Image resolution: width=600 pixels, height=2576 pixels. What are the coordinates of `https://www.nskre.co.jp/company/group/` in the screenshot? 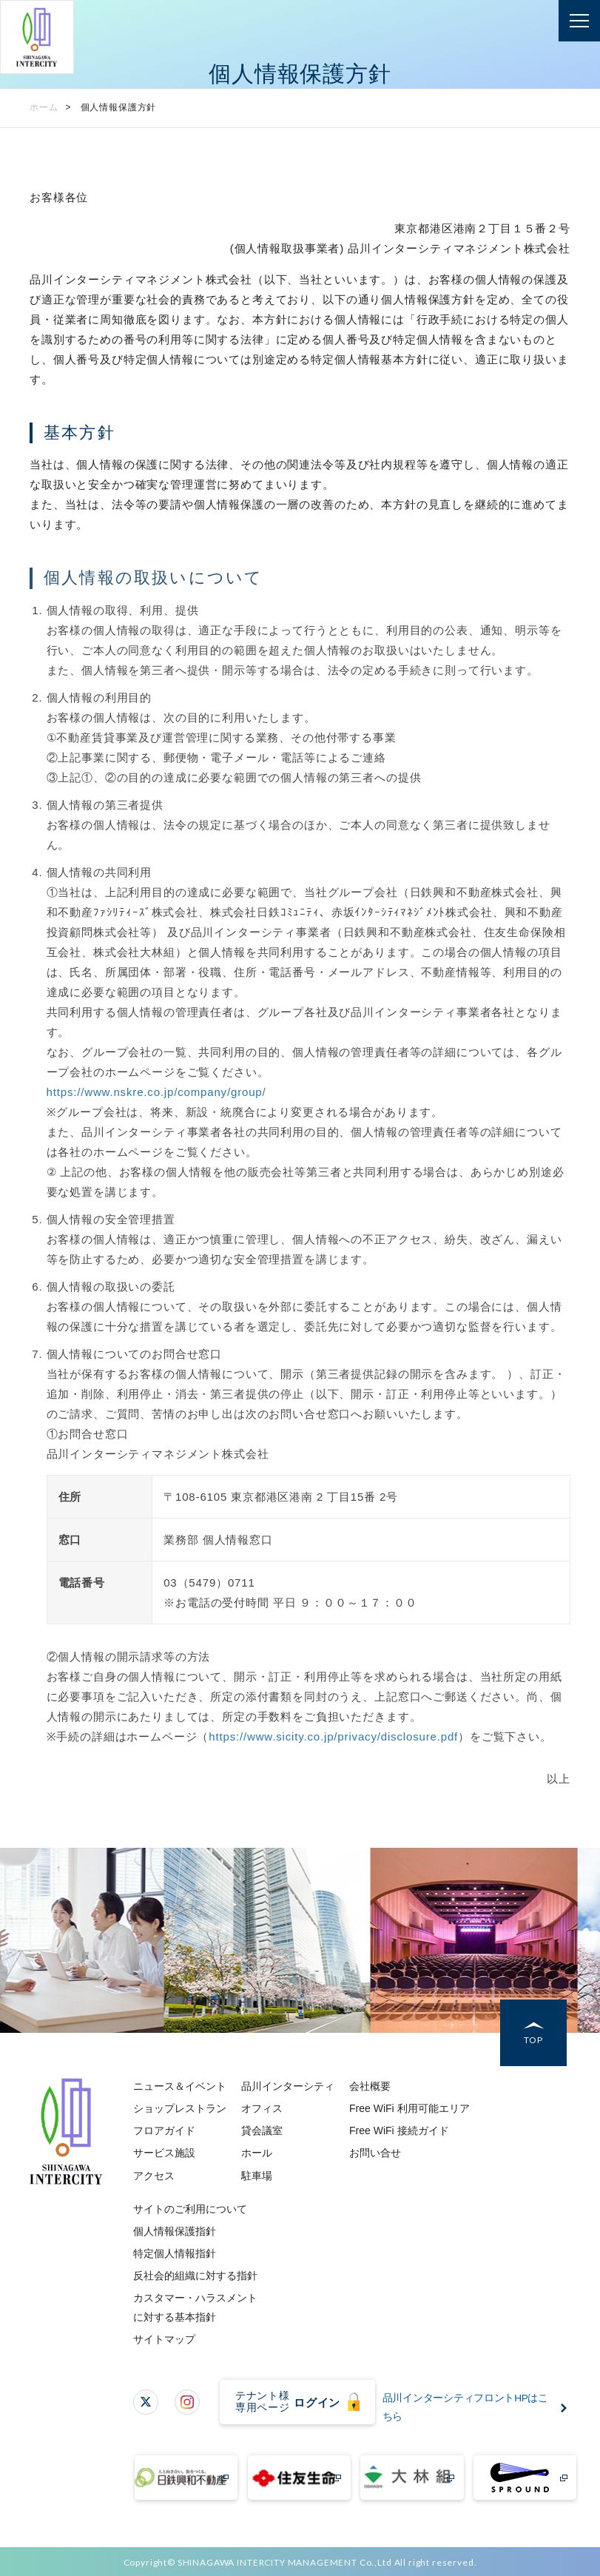 It's located at (156, 1092).